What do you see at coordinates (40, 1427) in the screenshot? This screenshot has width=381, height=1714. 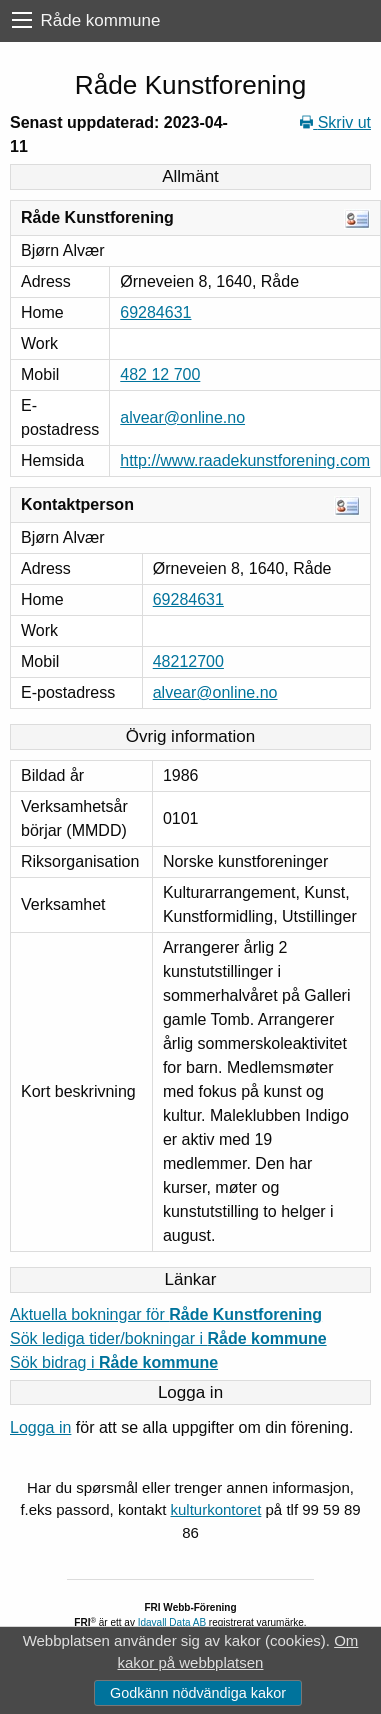 I see `Logga in` at bounding box center [40, 1427].